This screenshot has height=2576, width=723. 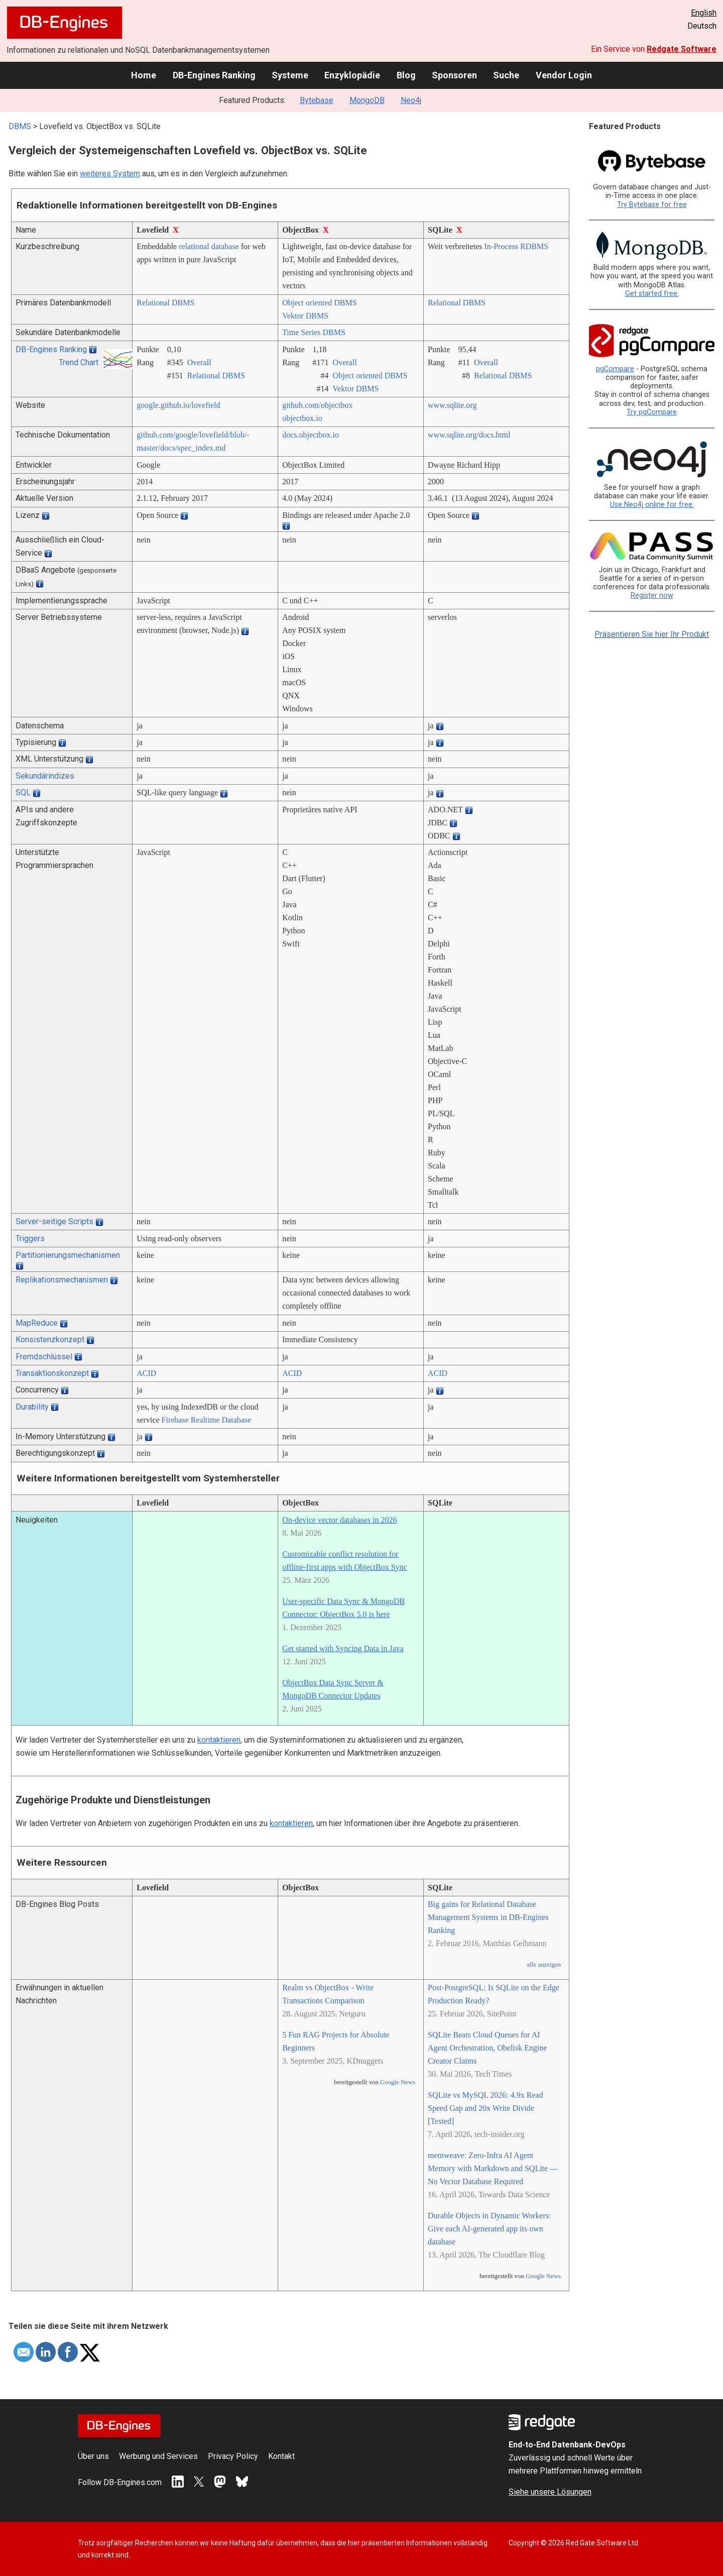 What do you see at coordinates (454, 75) in the screenshot?
I see `Sponsoren` at bounding box center [454, 75].